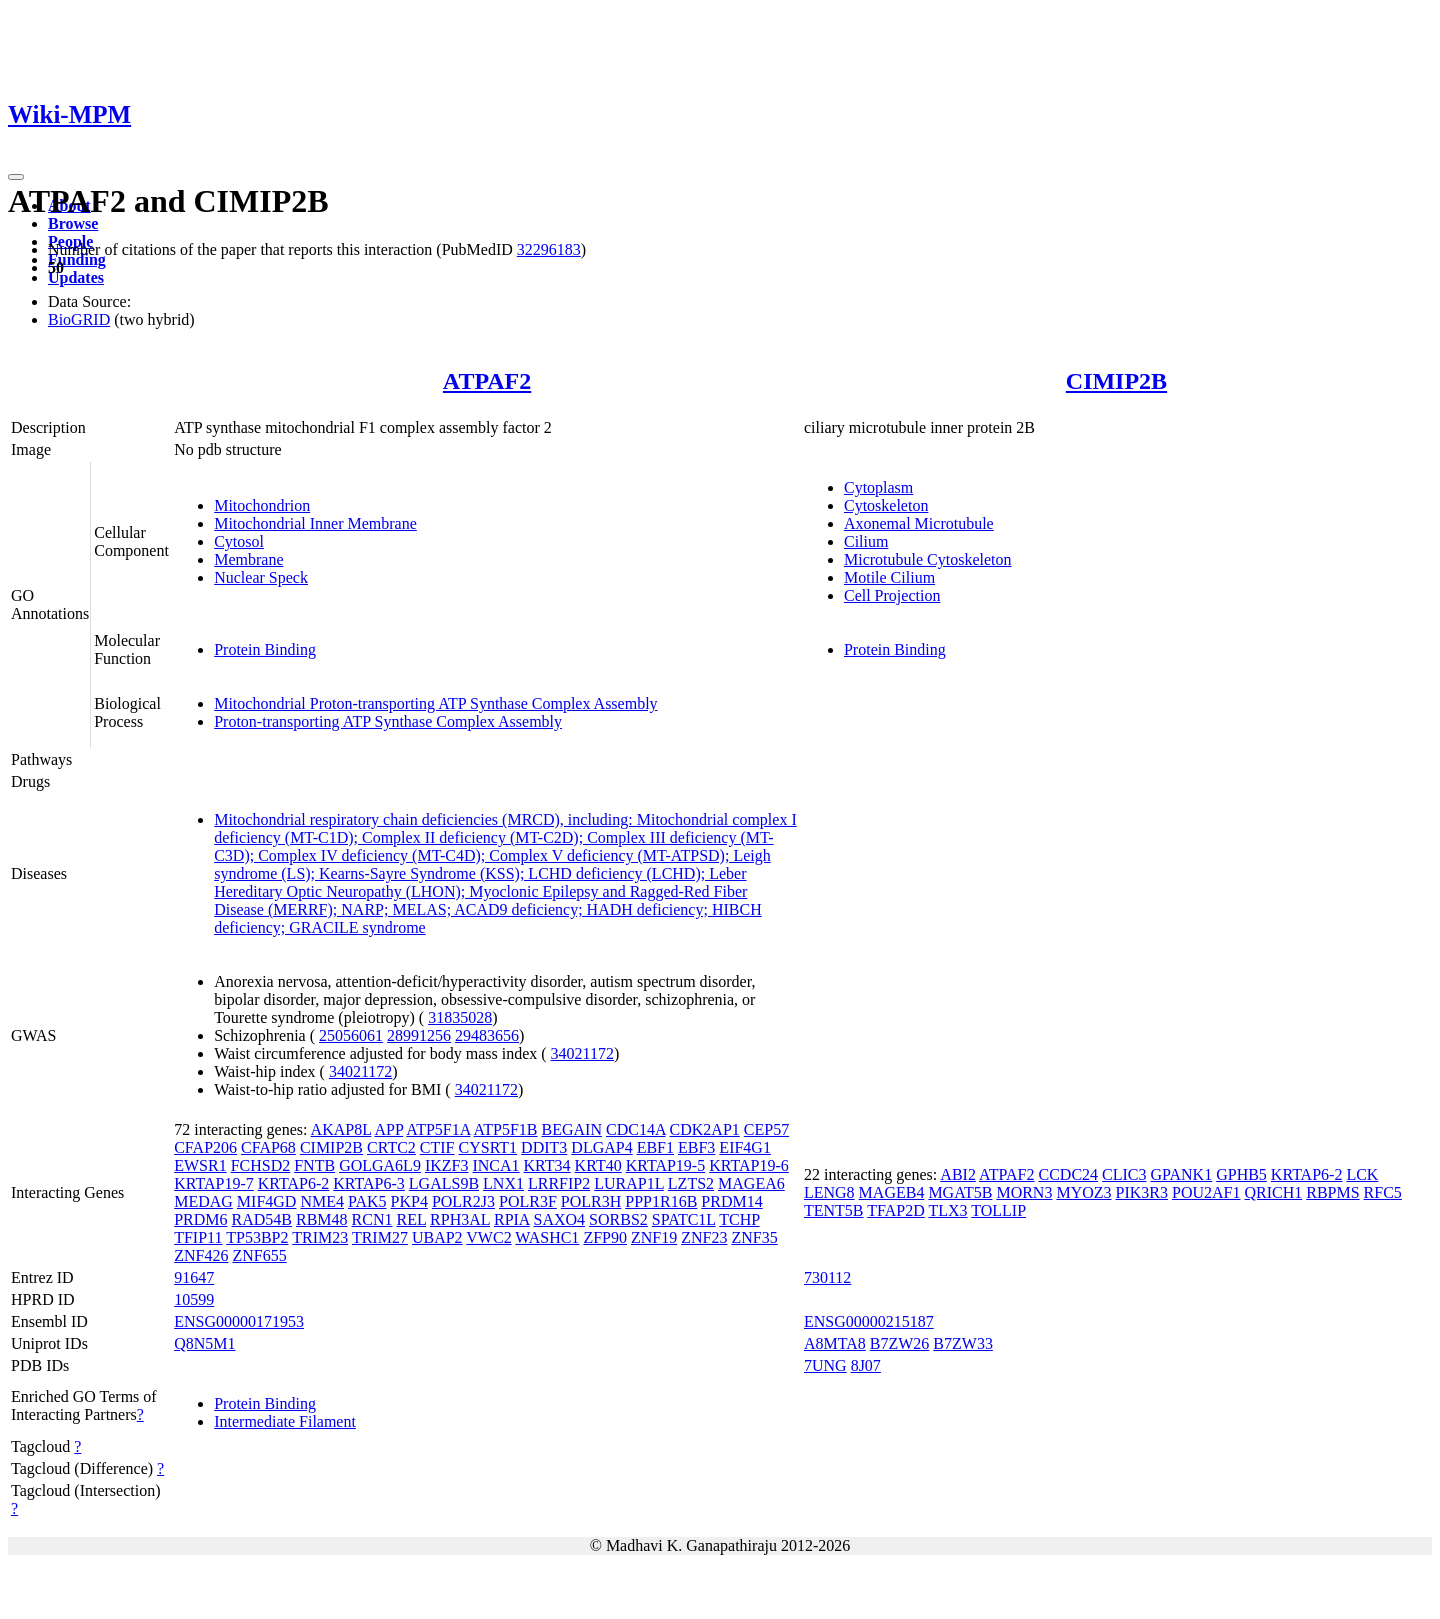 This screenshot has height=1619, width=1440. Describe the element at coordinates (869, 1321) in the screenshot. I see `ENSG00000215187` at that location.